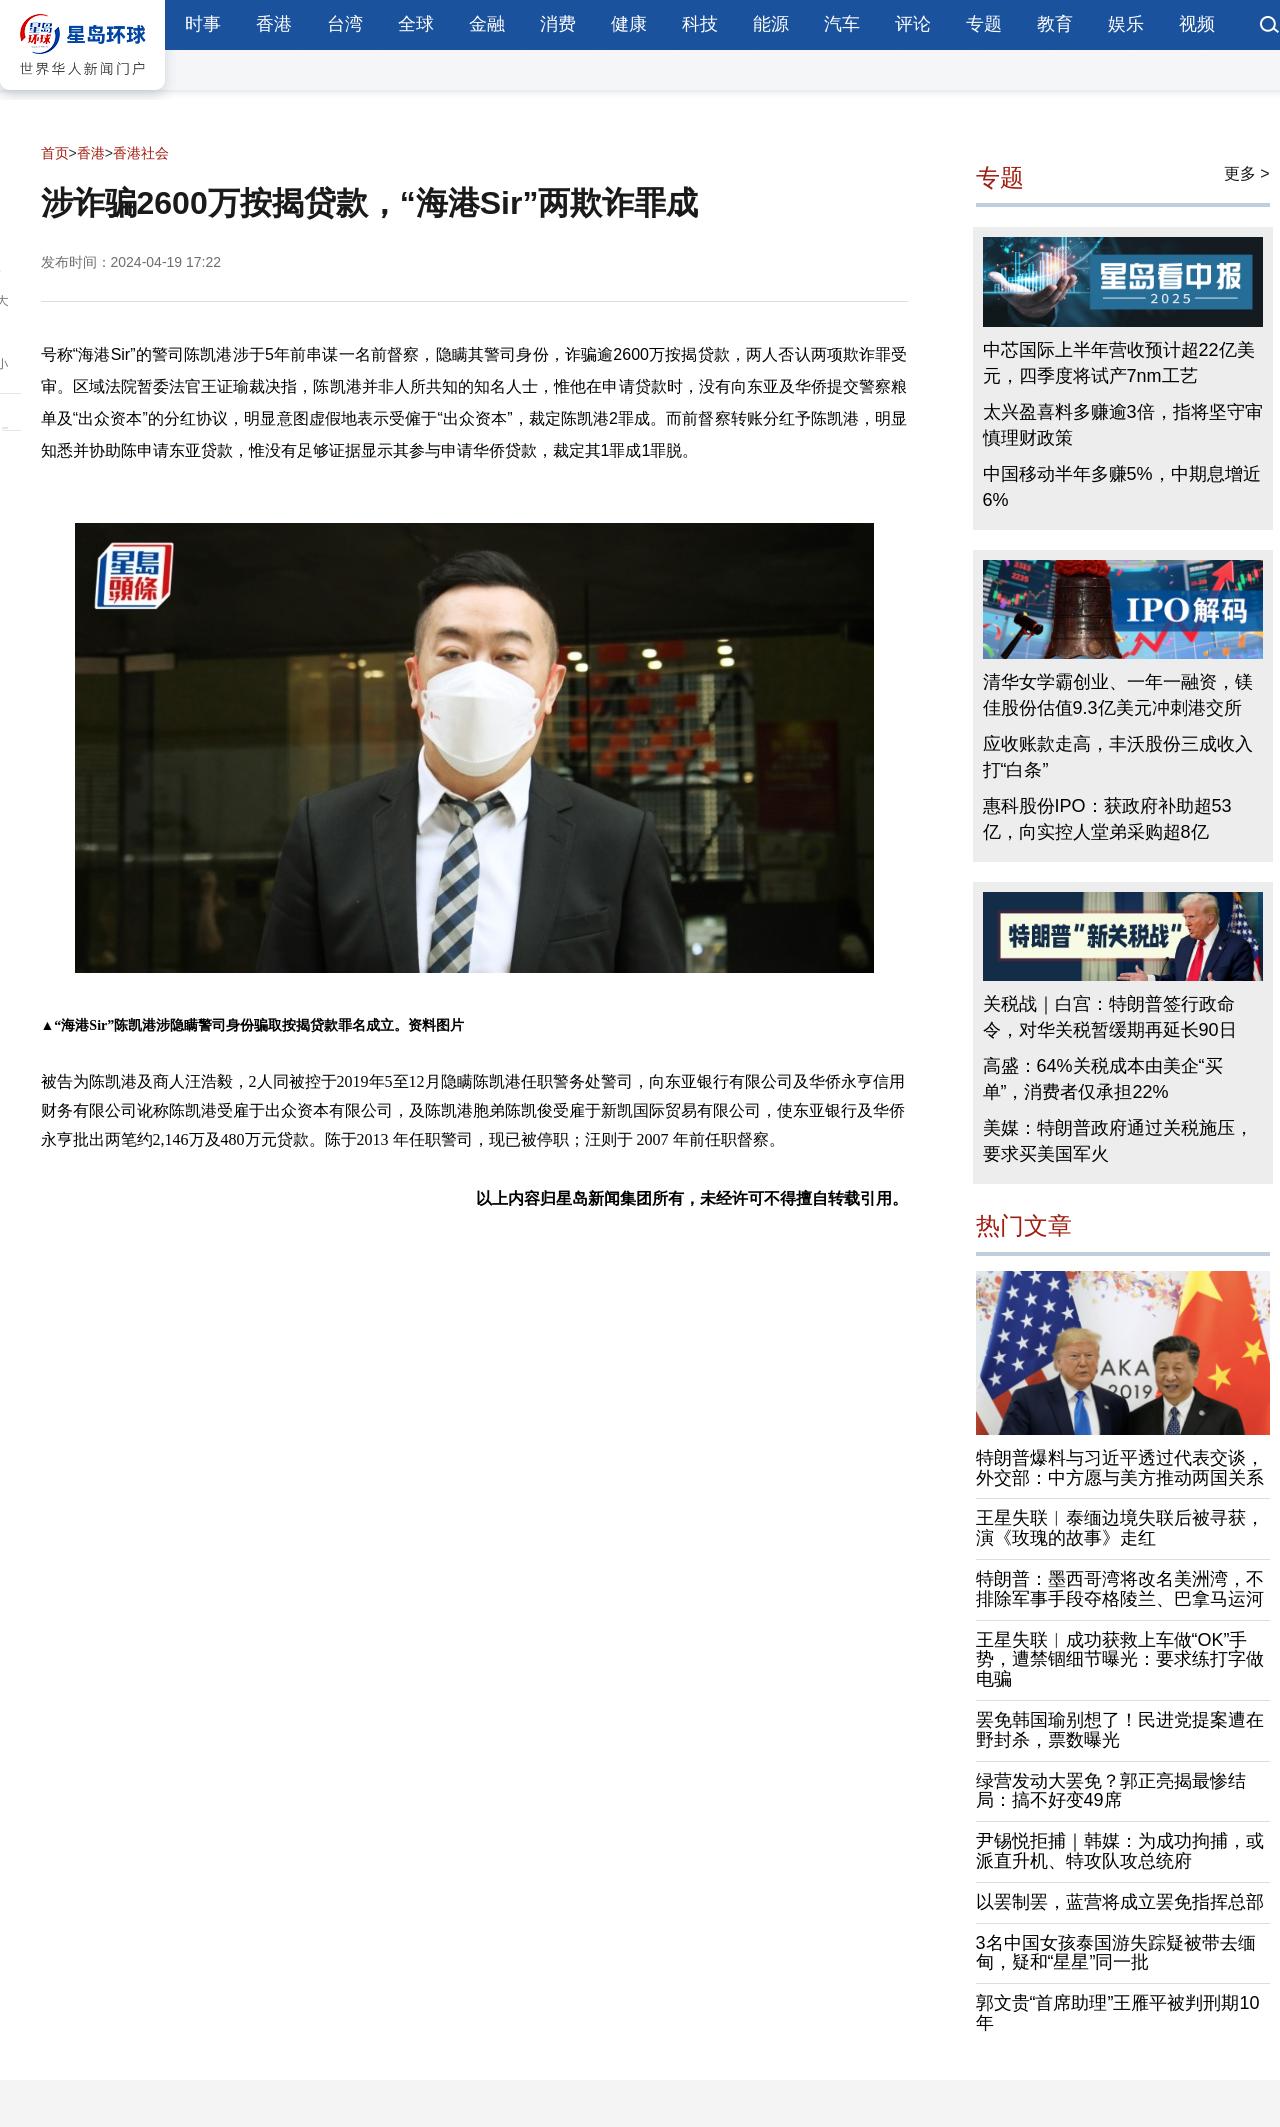  Describe the element at coordinates (1118, 757) in the screenshot. I see `应收账款走高，丰沃股份三成收入打“白条”` at that location.